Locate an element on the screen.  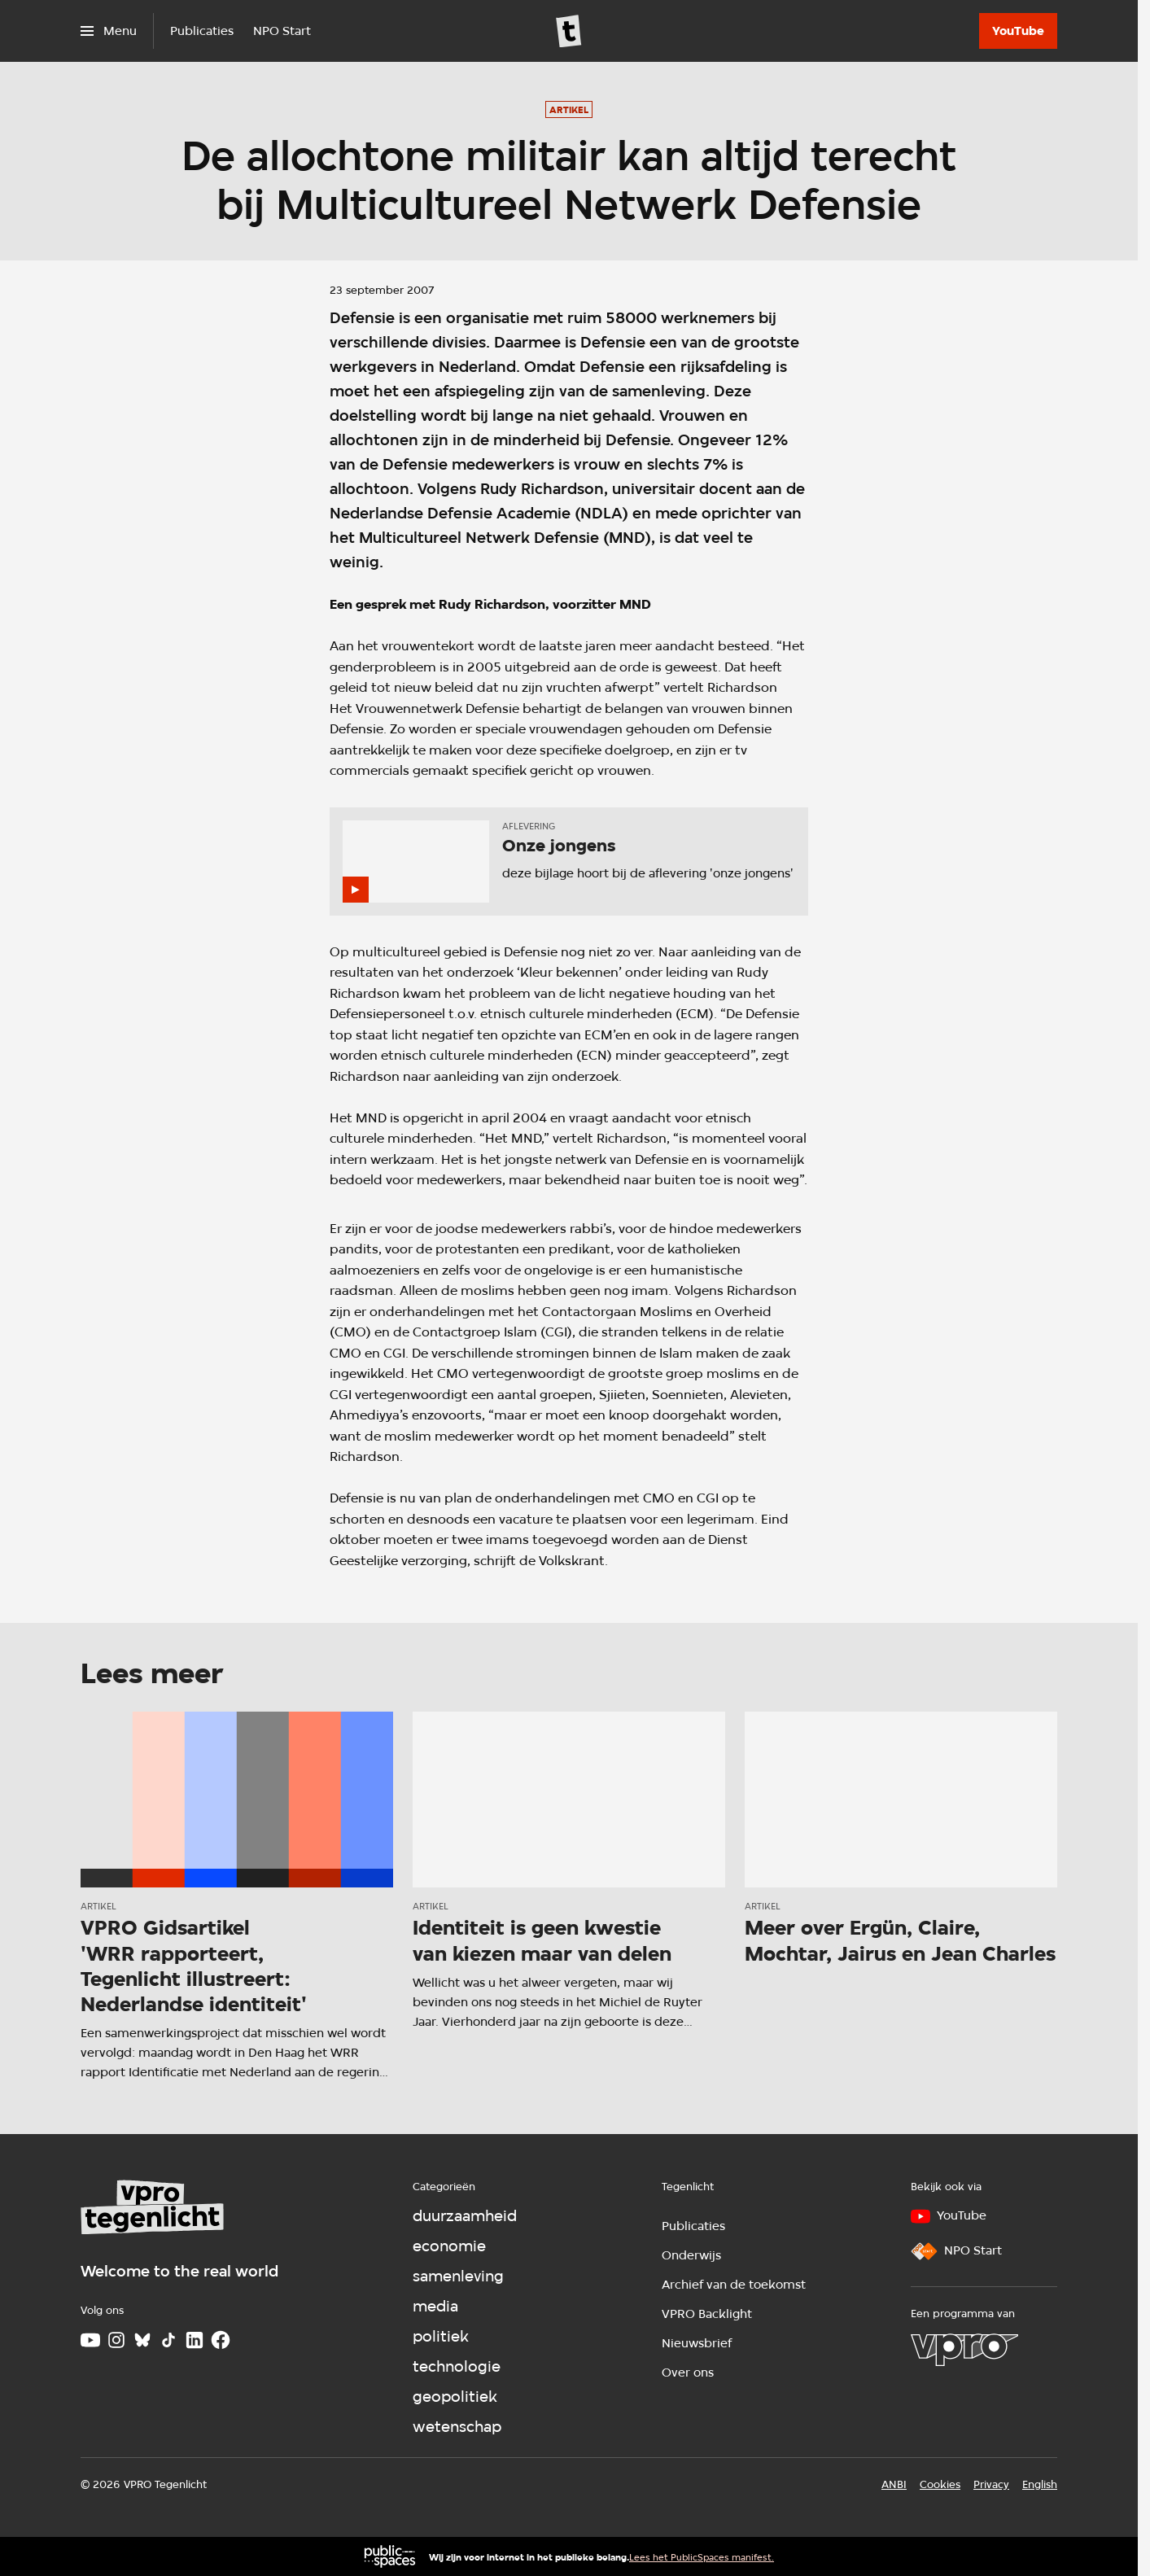
[Youtube] is located at coordinates (90, 2340).